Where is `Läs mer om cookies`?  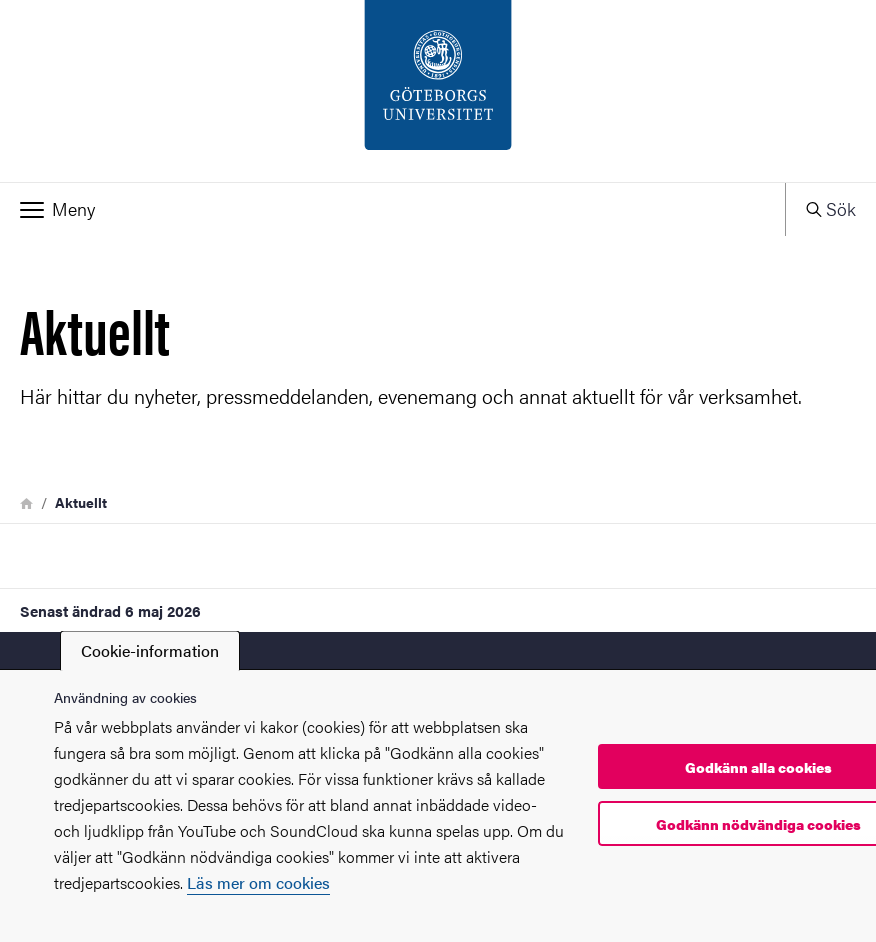
Läs mer om cookies is located at coordinates (258, 882).